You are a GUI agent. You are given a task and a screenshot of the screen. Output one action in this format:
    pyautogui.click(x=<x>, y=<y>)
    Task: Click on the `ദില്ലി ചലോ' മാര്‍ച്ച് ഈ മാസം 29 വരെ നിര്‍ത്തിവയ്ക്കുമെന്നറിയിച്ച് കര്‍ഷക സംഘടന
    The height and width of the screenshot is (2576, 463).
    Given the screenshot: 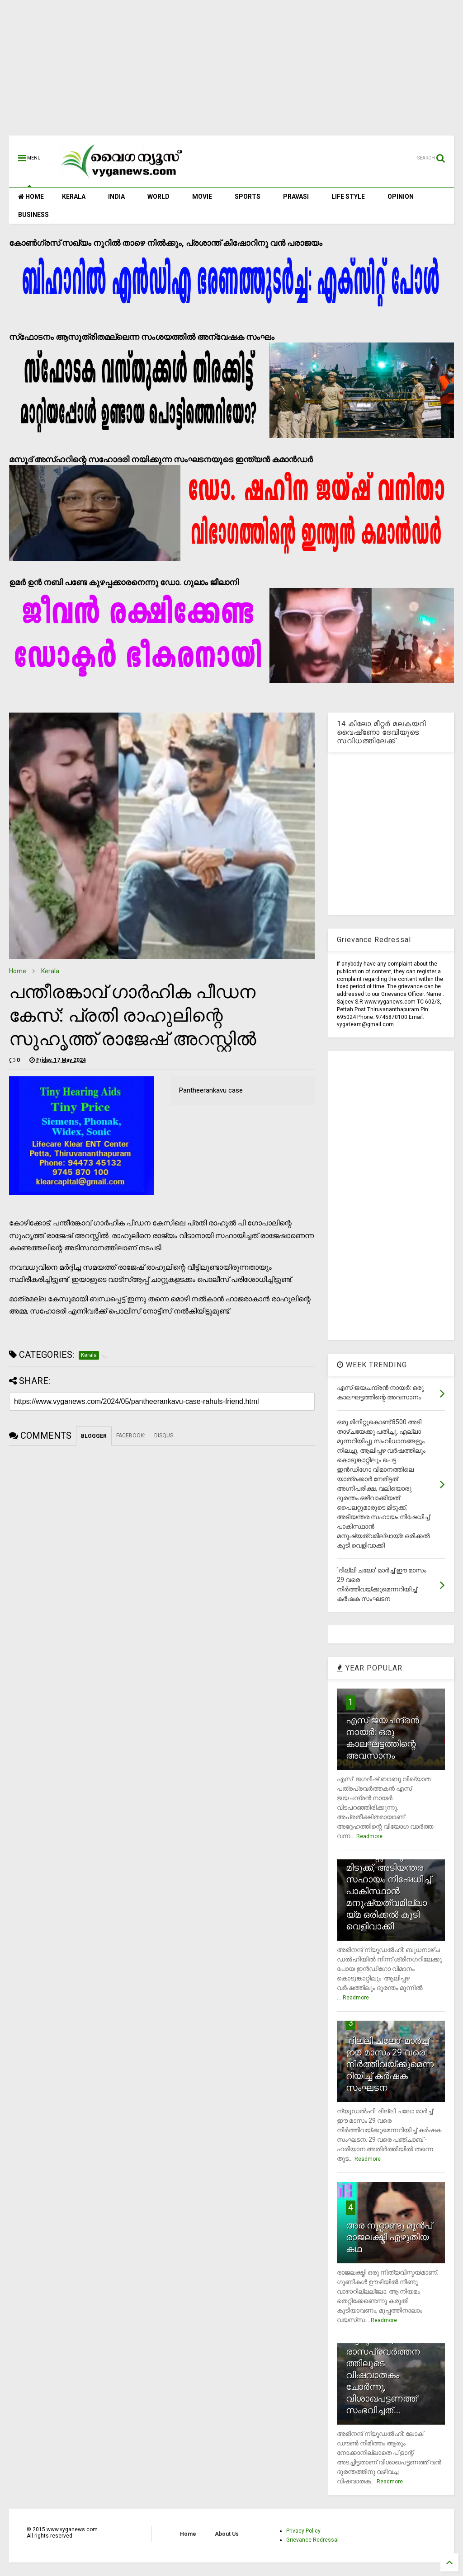 What is the action you would take?
    pyautogui.click(x=390, y=2064)
    